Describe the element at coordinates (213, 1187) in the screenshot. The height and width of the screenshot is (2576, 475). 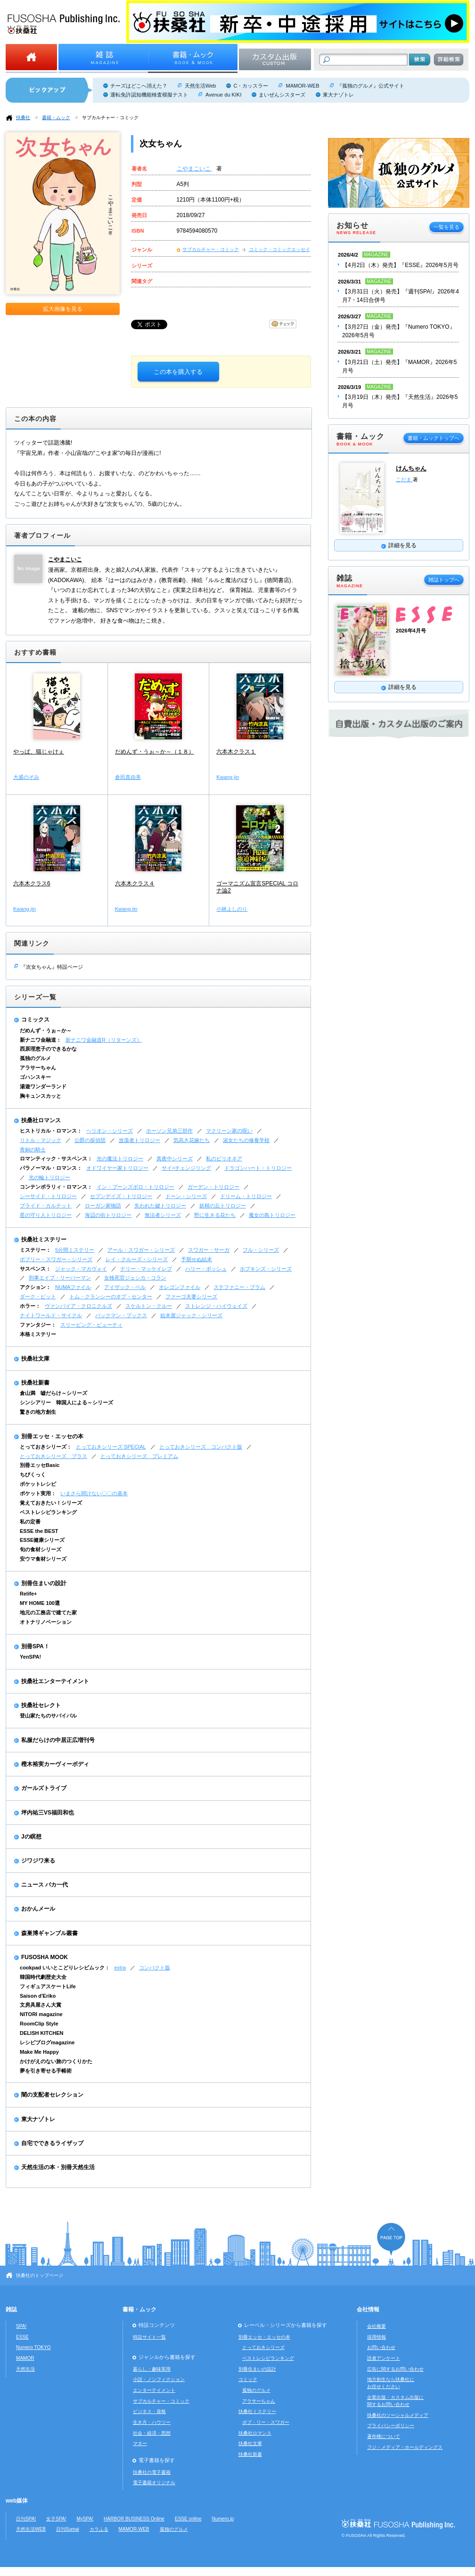
I see `ガーデン・トリロジー` at that location.